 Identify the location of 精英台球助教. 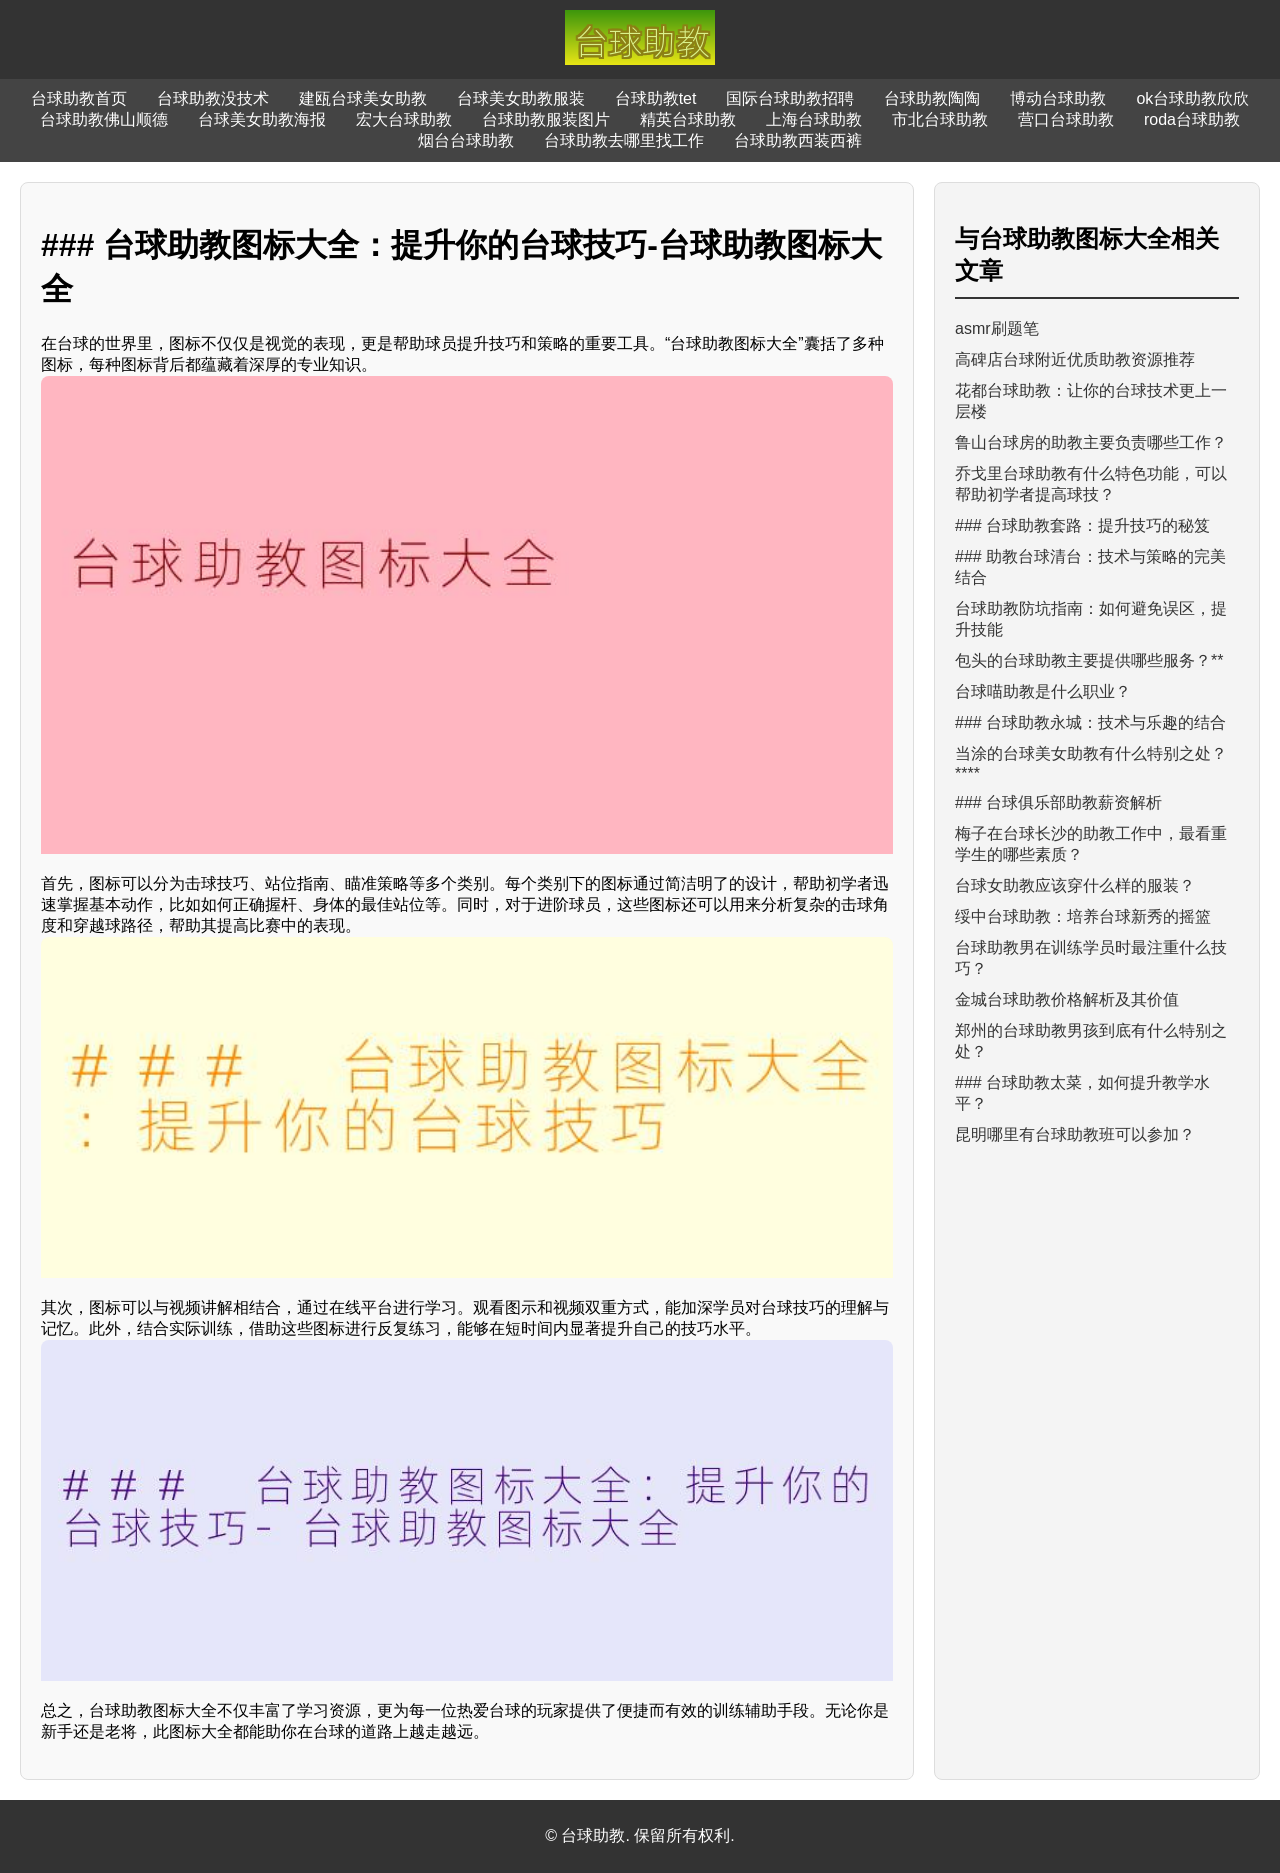
(688, 119).